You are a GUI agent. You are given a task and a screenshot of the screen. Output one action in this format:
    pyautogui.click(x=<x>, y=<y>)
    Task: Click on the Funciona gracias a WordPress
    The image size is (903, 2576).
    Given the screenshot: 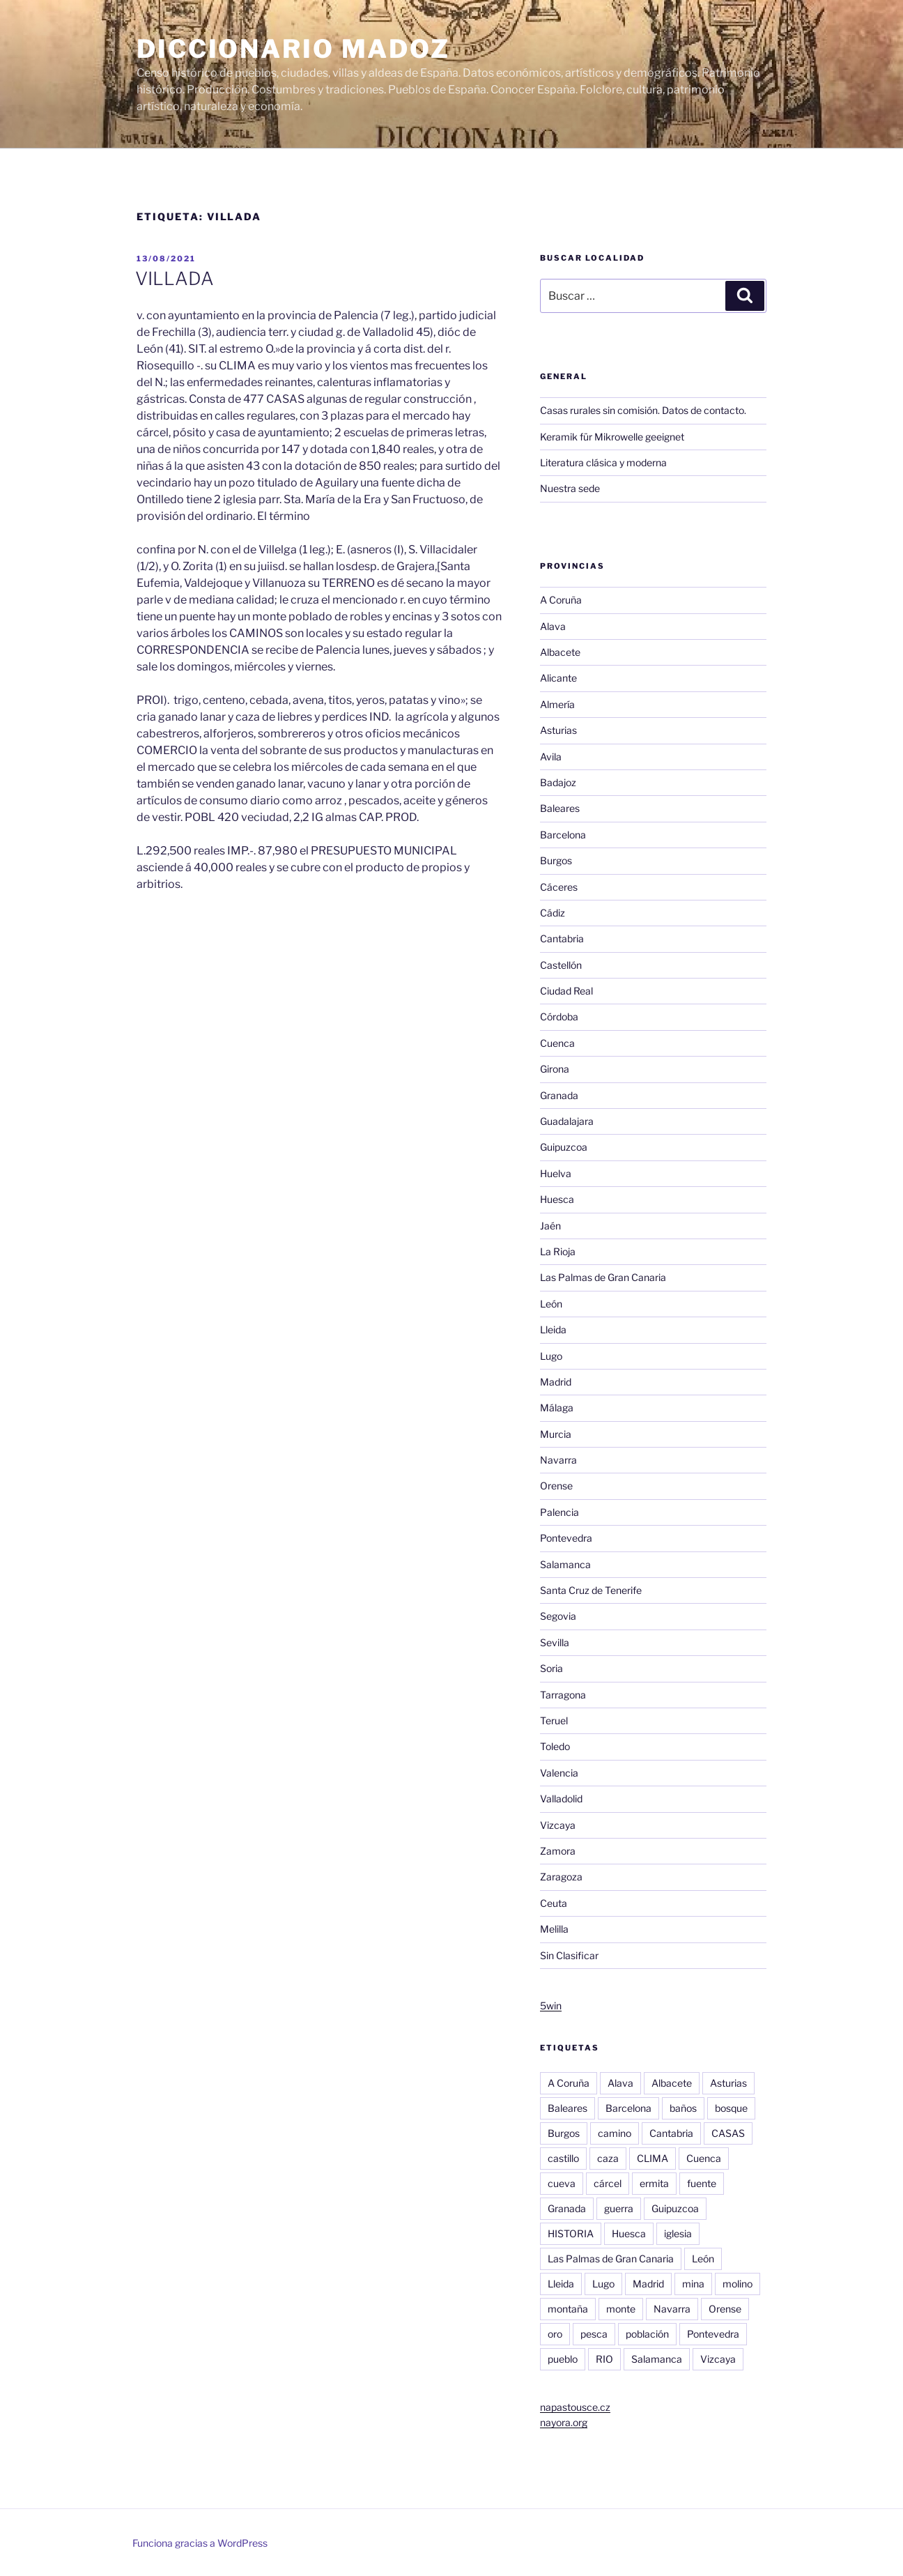 What is the action you would take?
    pyautogui.click(x=200, y=2543)
    